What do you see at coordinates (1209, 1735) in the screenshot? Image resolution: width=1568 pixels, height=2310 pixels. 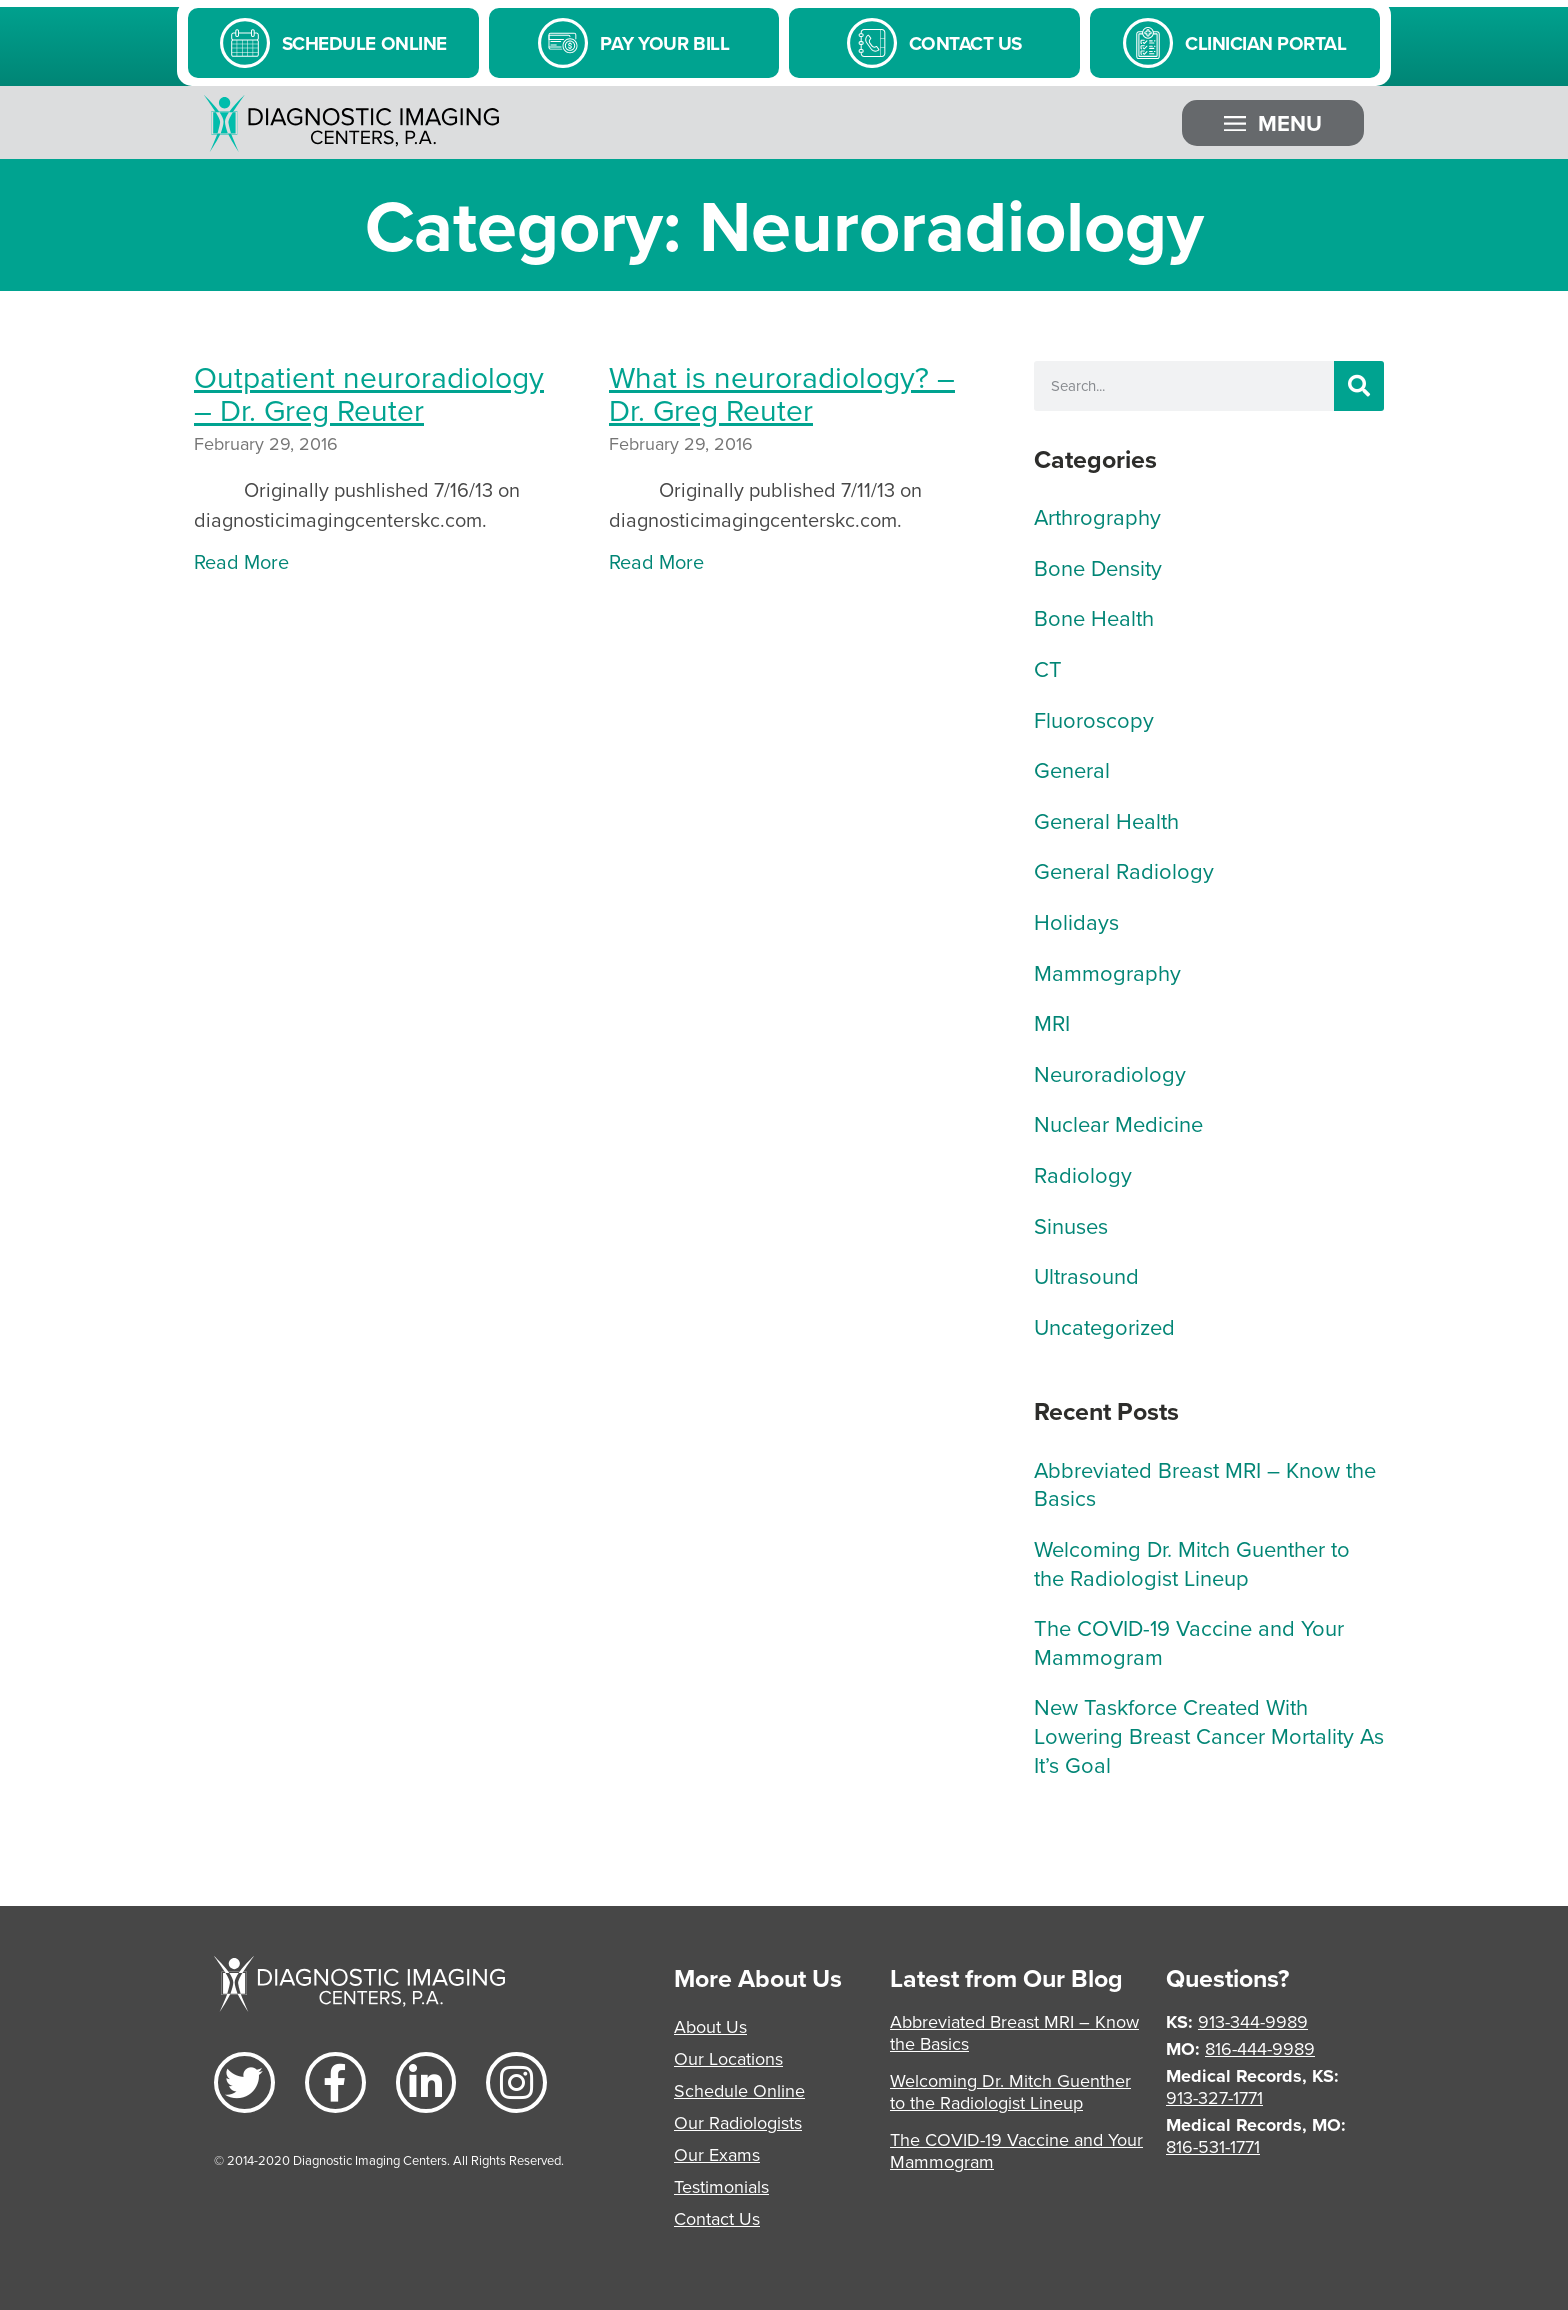 I see `New Taskforce Created With Lowering Breast Cancer Mortality As It’s Goal` at bounding box center [1209, 1735].